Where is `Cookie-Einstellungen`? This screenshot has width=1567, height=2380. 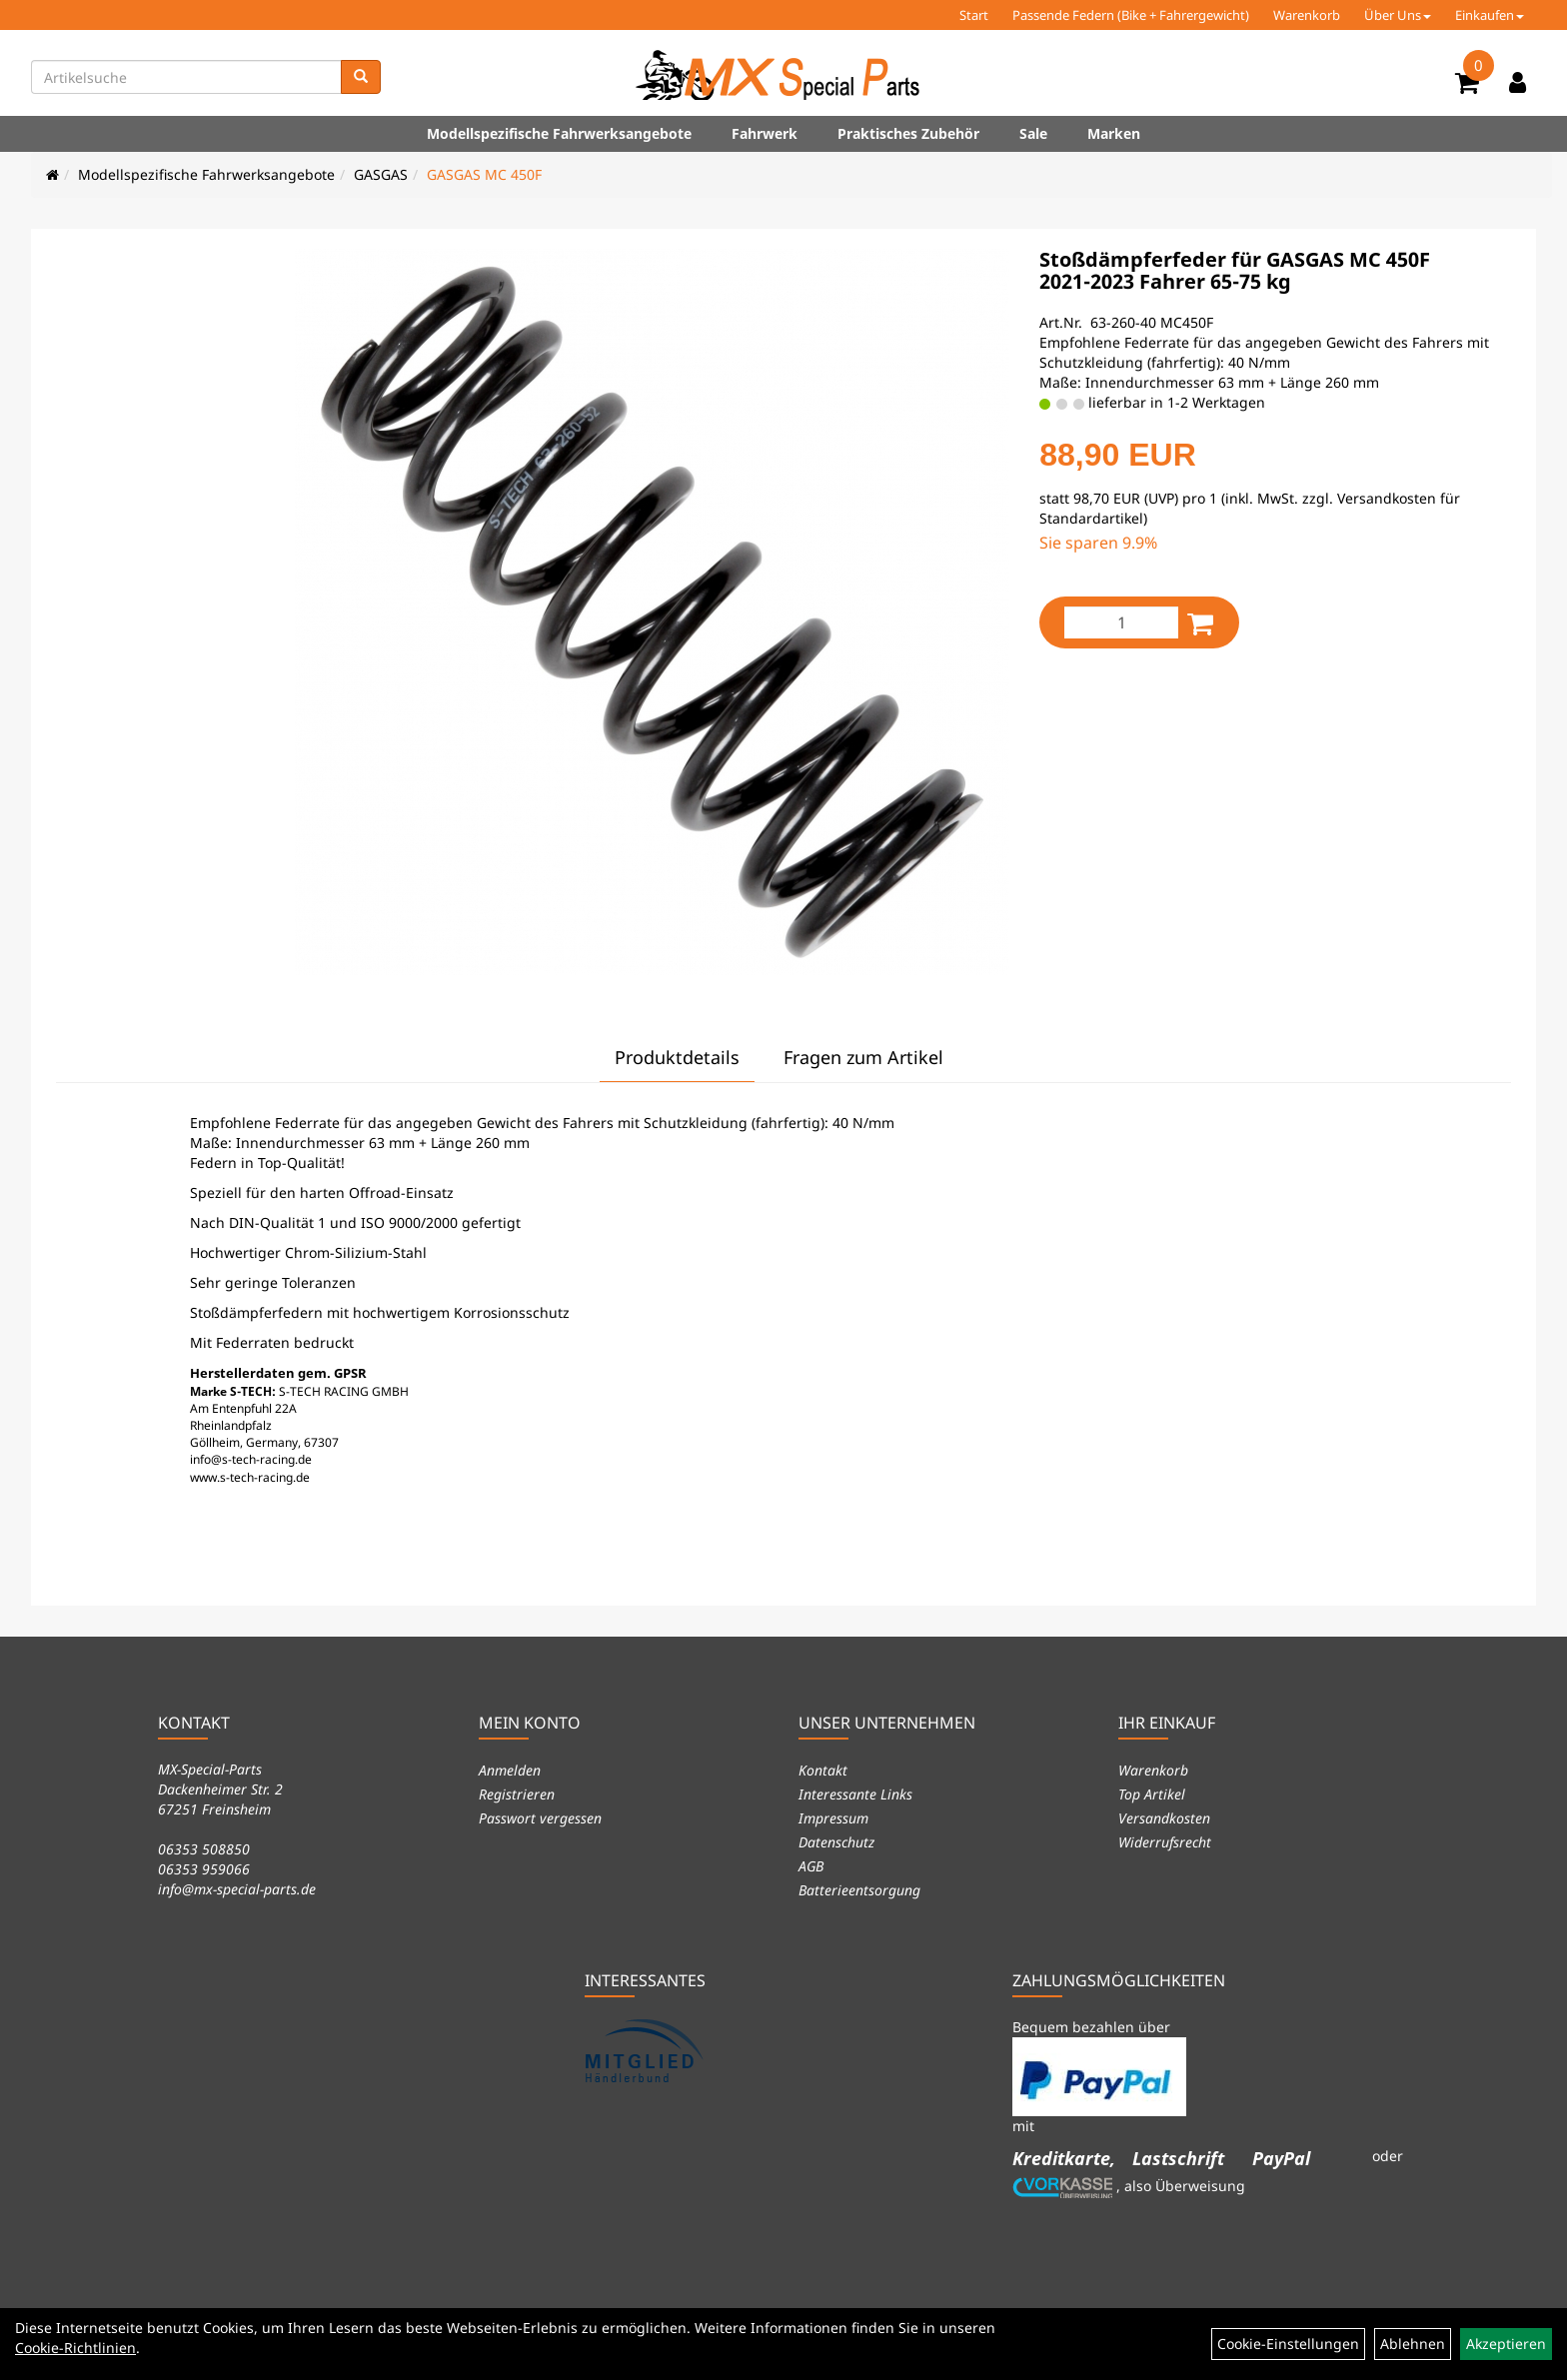
Cookie-Einstellungen is located at coordinates (1288, 2343).